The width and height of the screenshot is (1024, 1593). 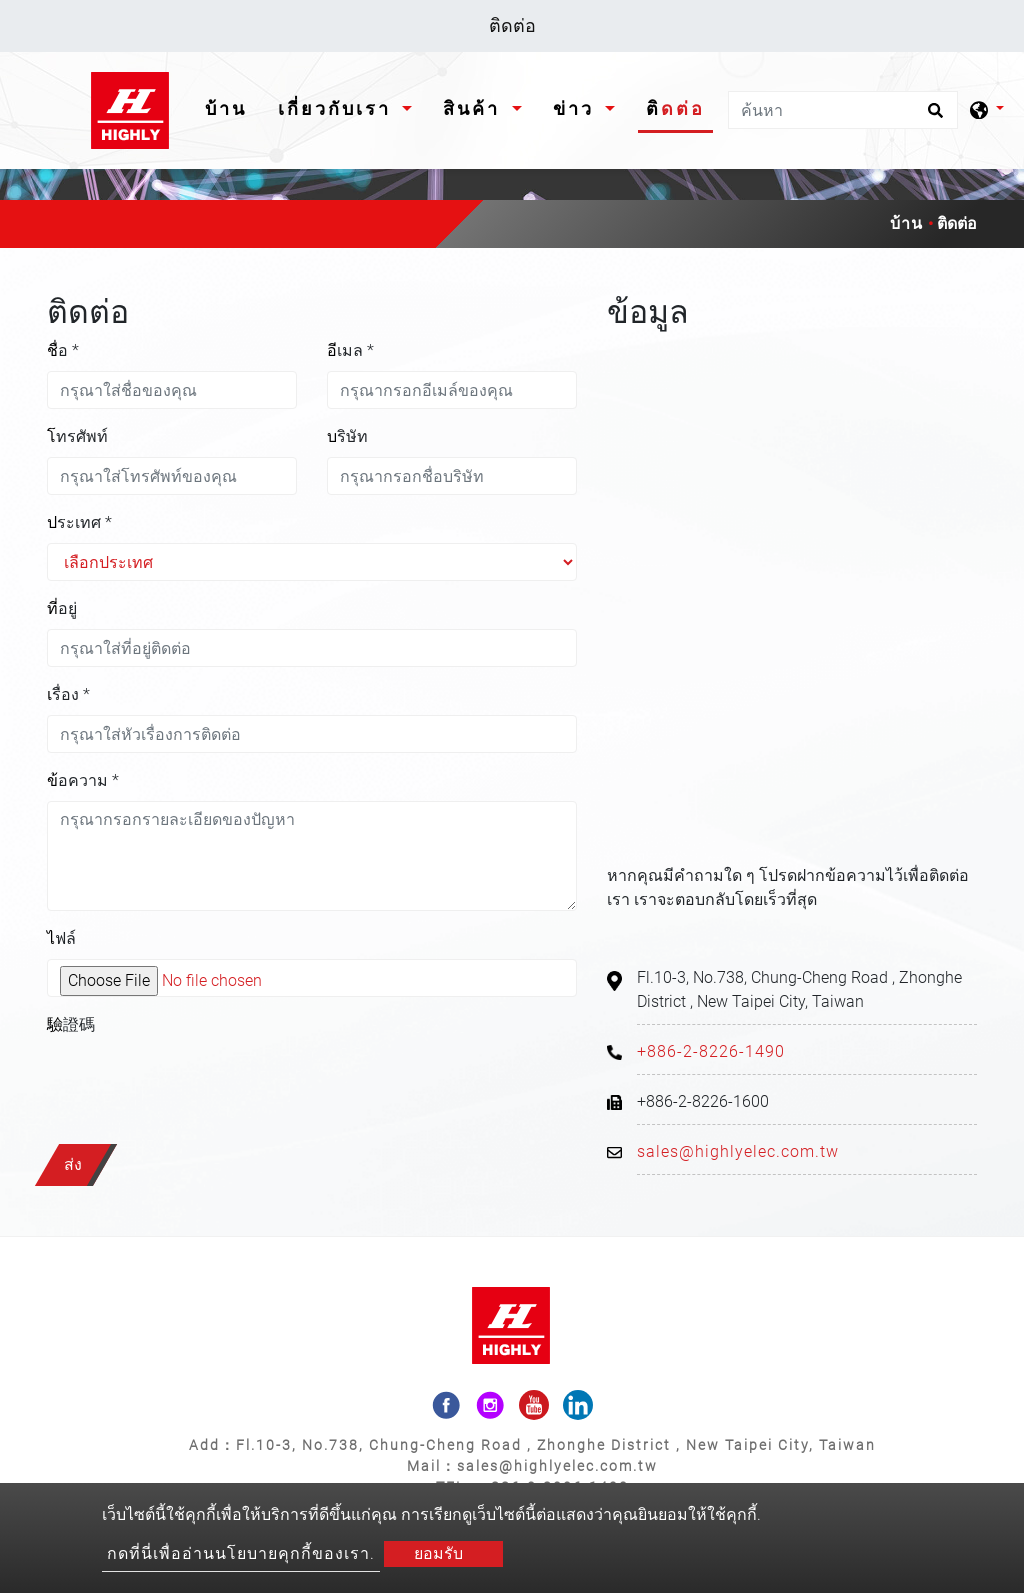 What do you see at coordinates (230, 106) in the screenshot?
I see `บ้าน` at bounding box center [230, 106].